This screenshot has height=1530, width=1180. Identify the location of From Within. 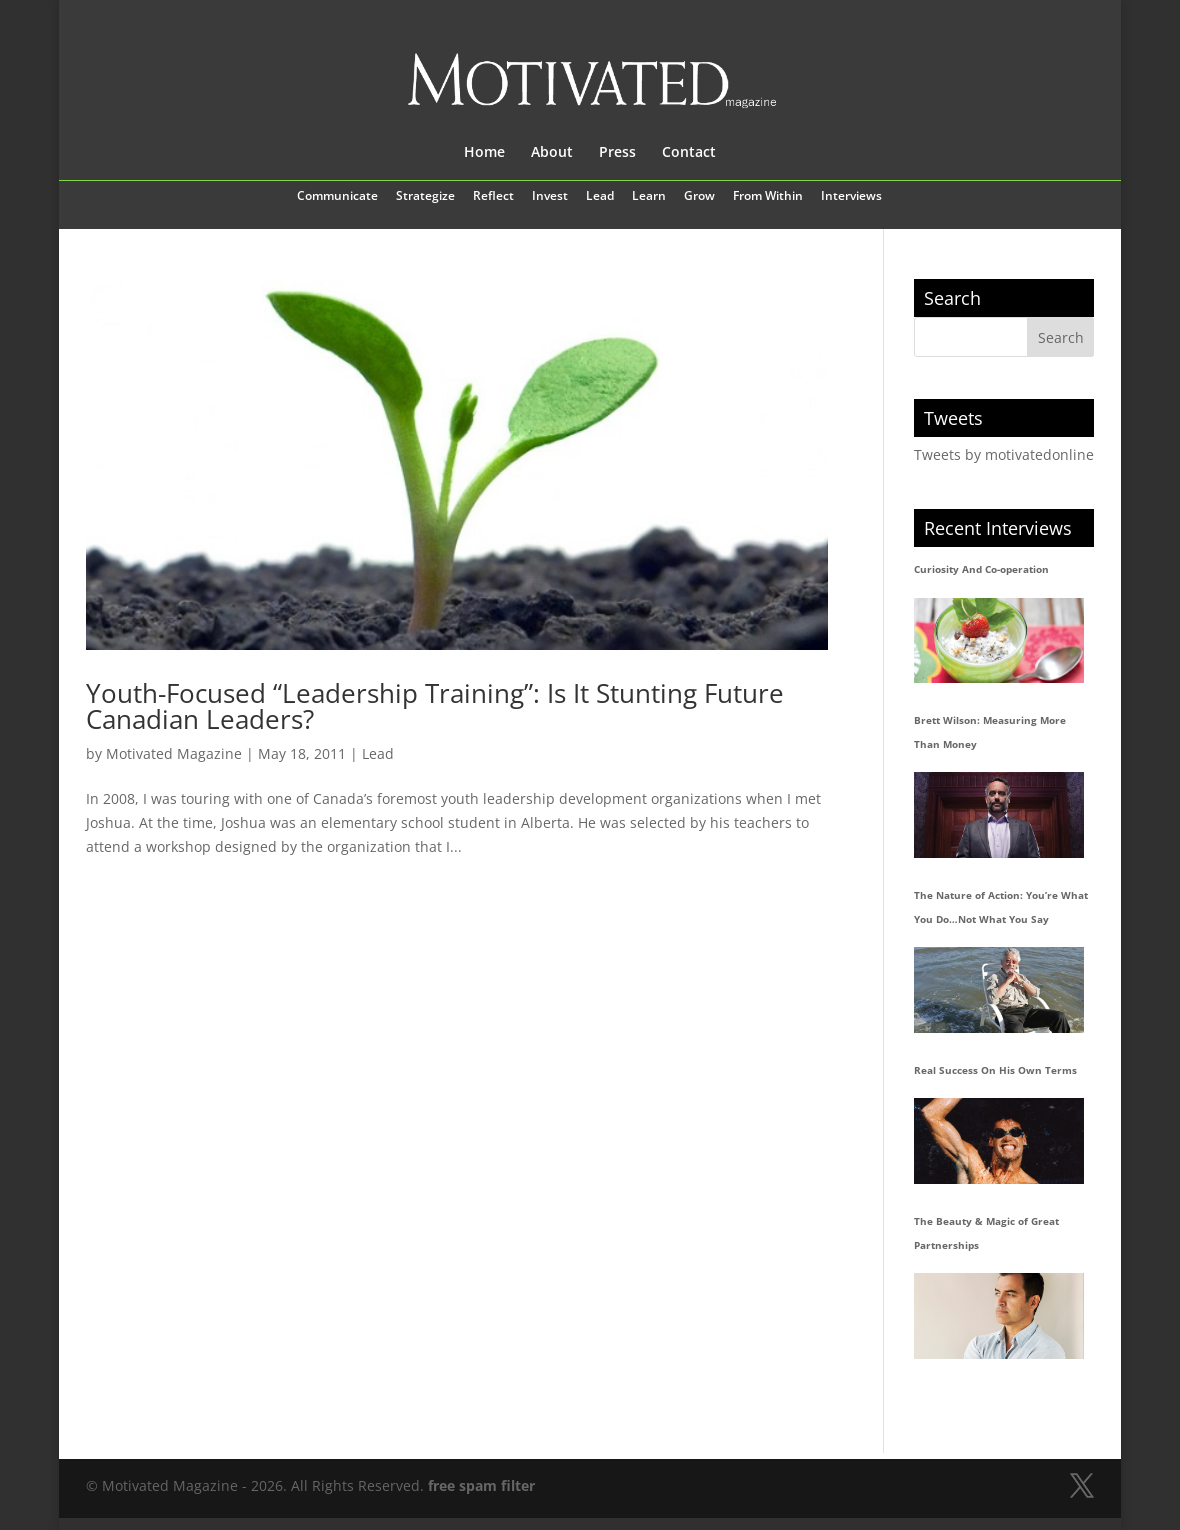
(768, 197).